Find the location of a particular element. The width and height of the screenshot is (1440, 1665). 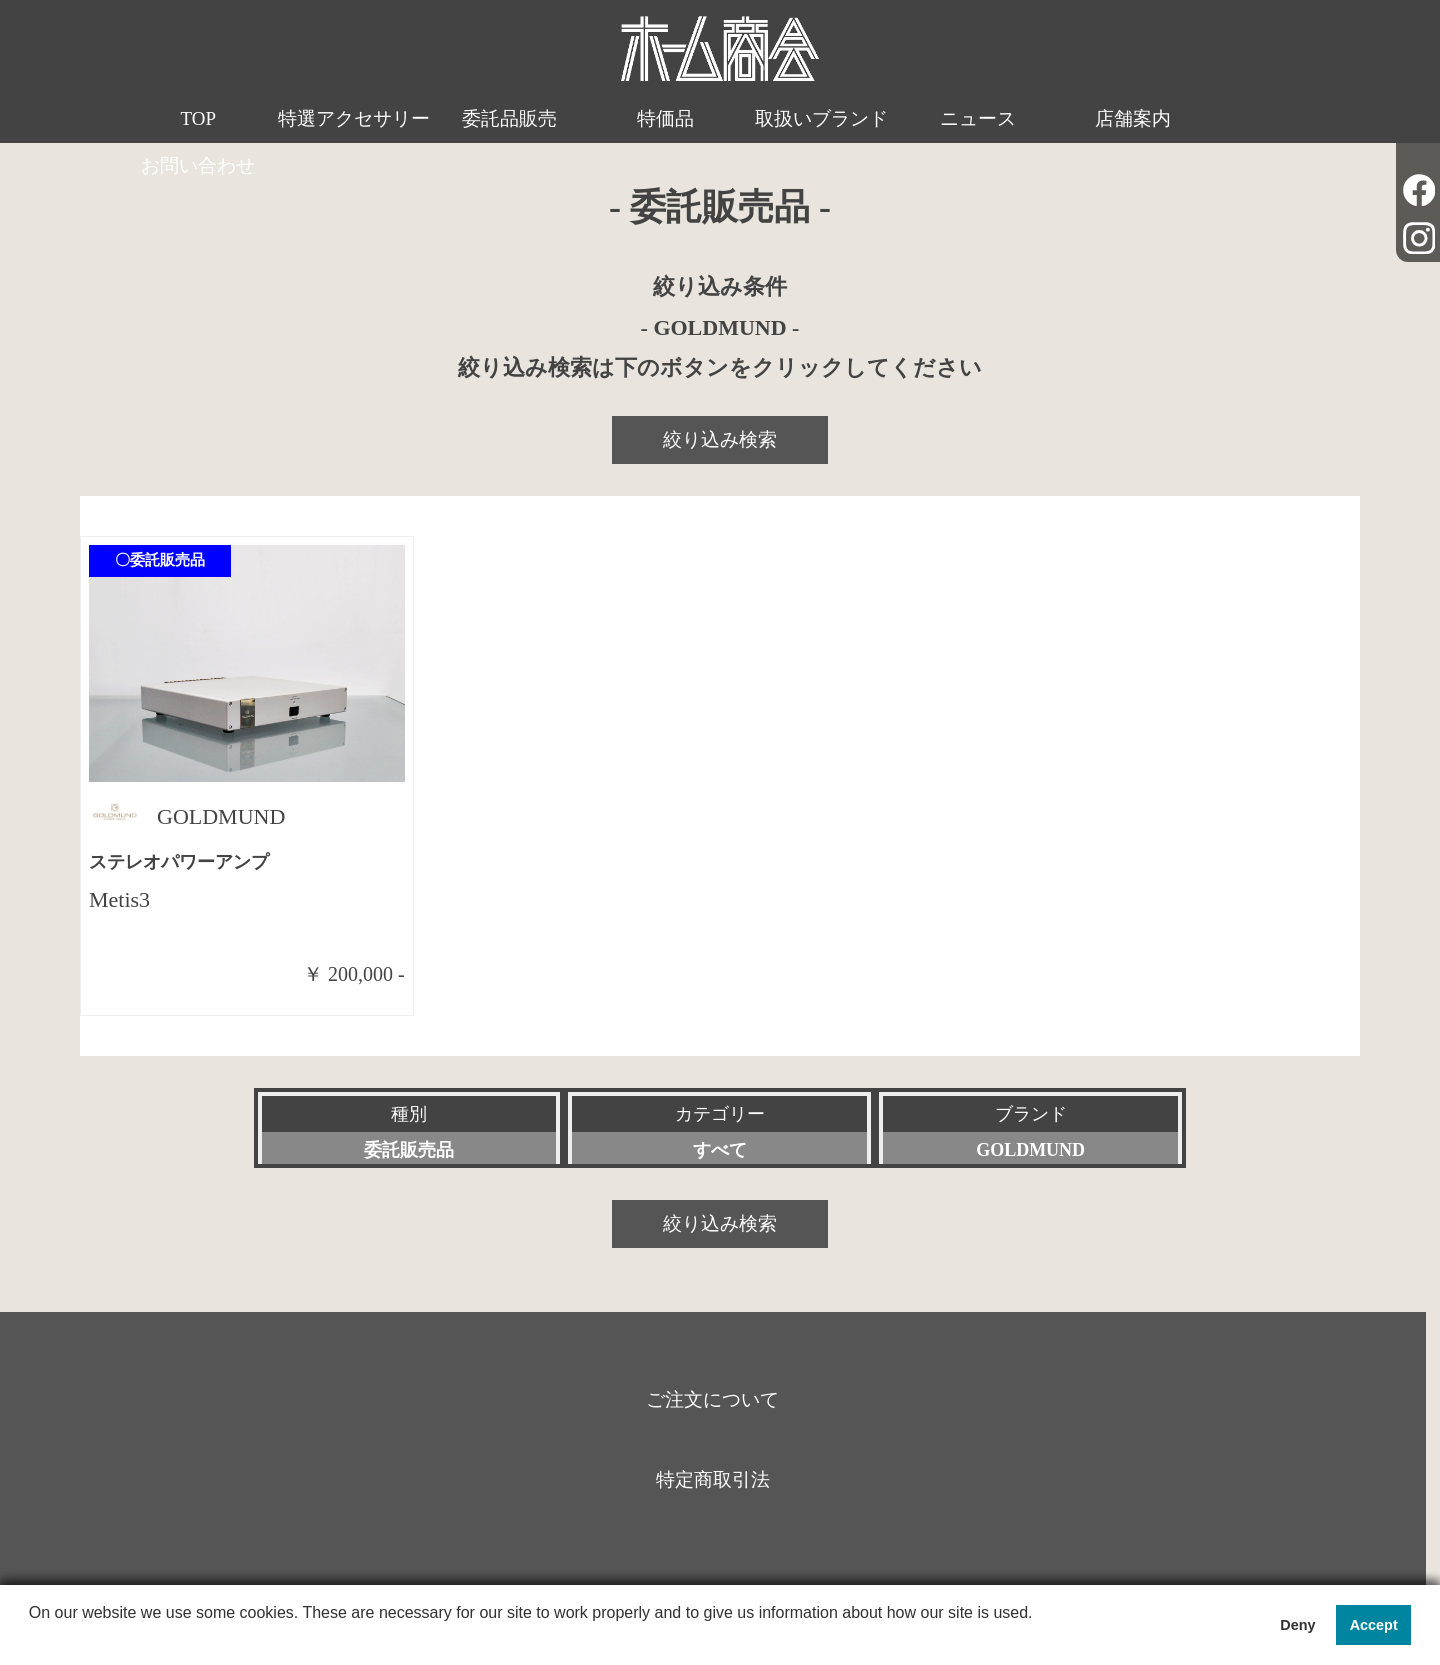

ニュース is located at coordinates (945, 118).